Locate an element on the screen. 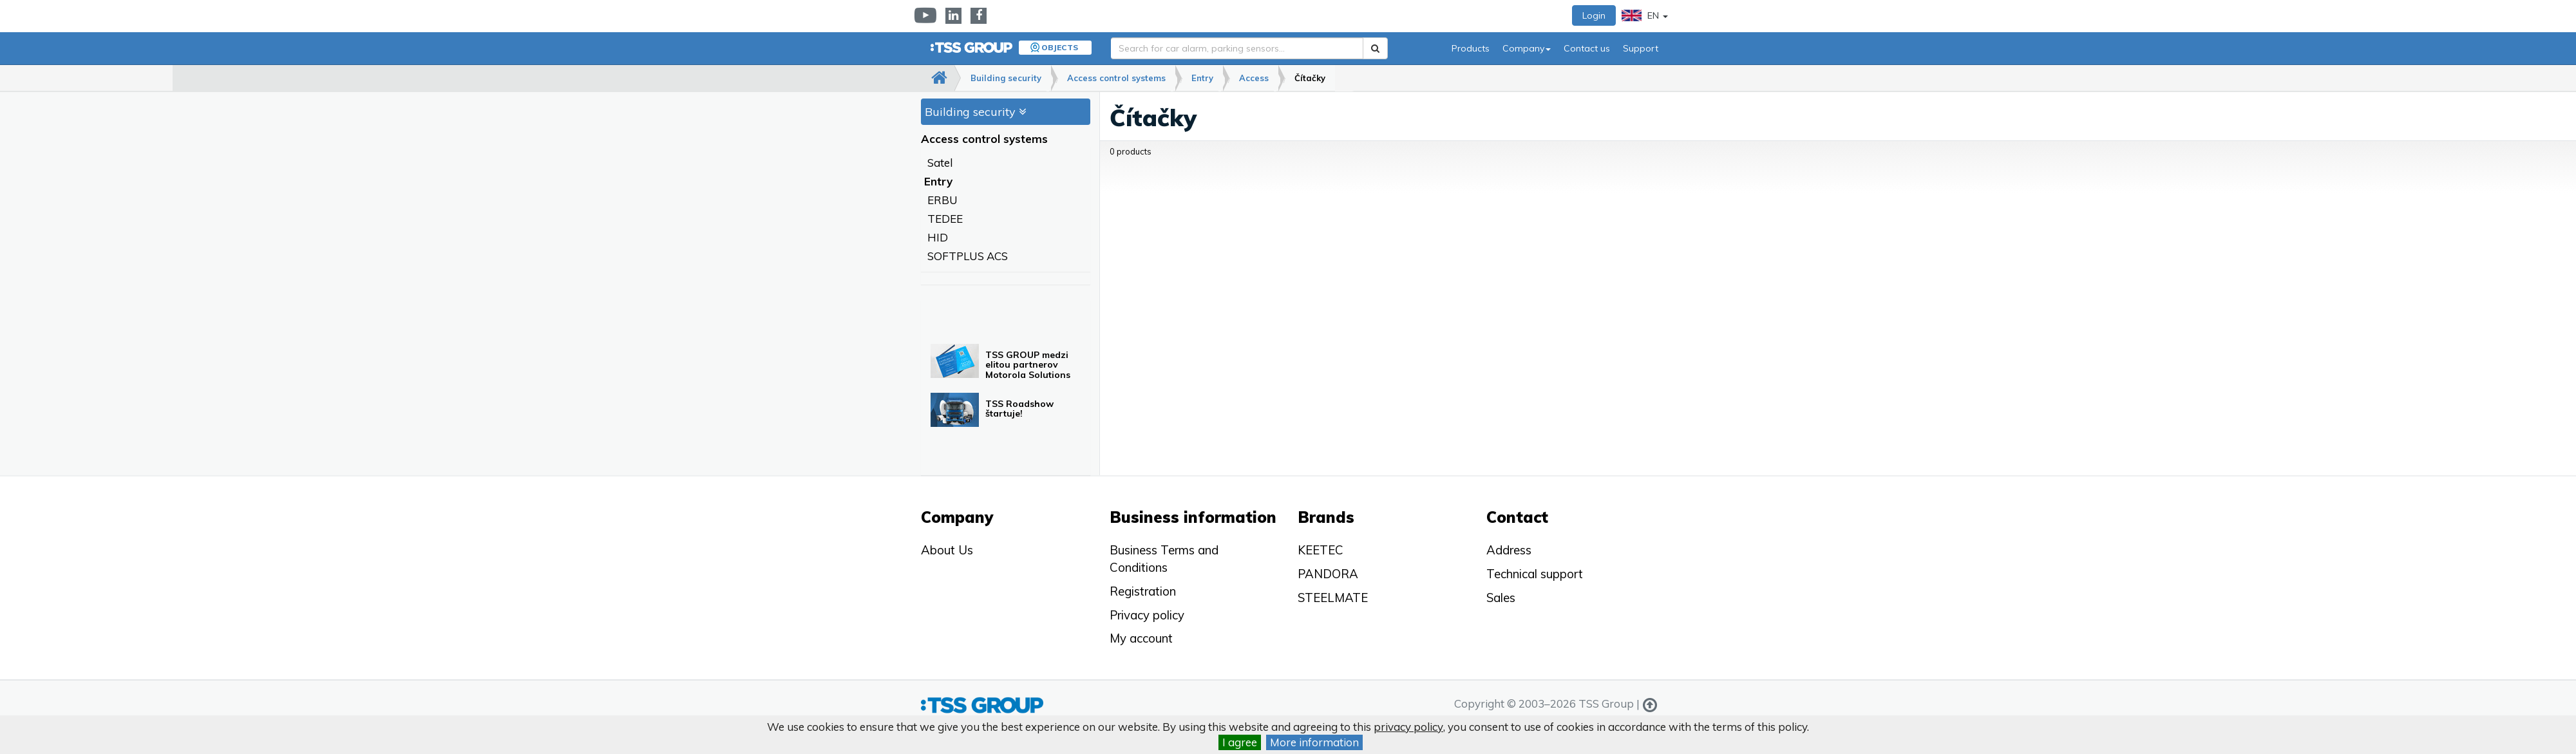 The image size is (2576, 754). Objects is located at coordinates (1059, 47).